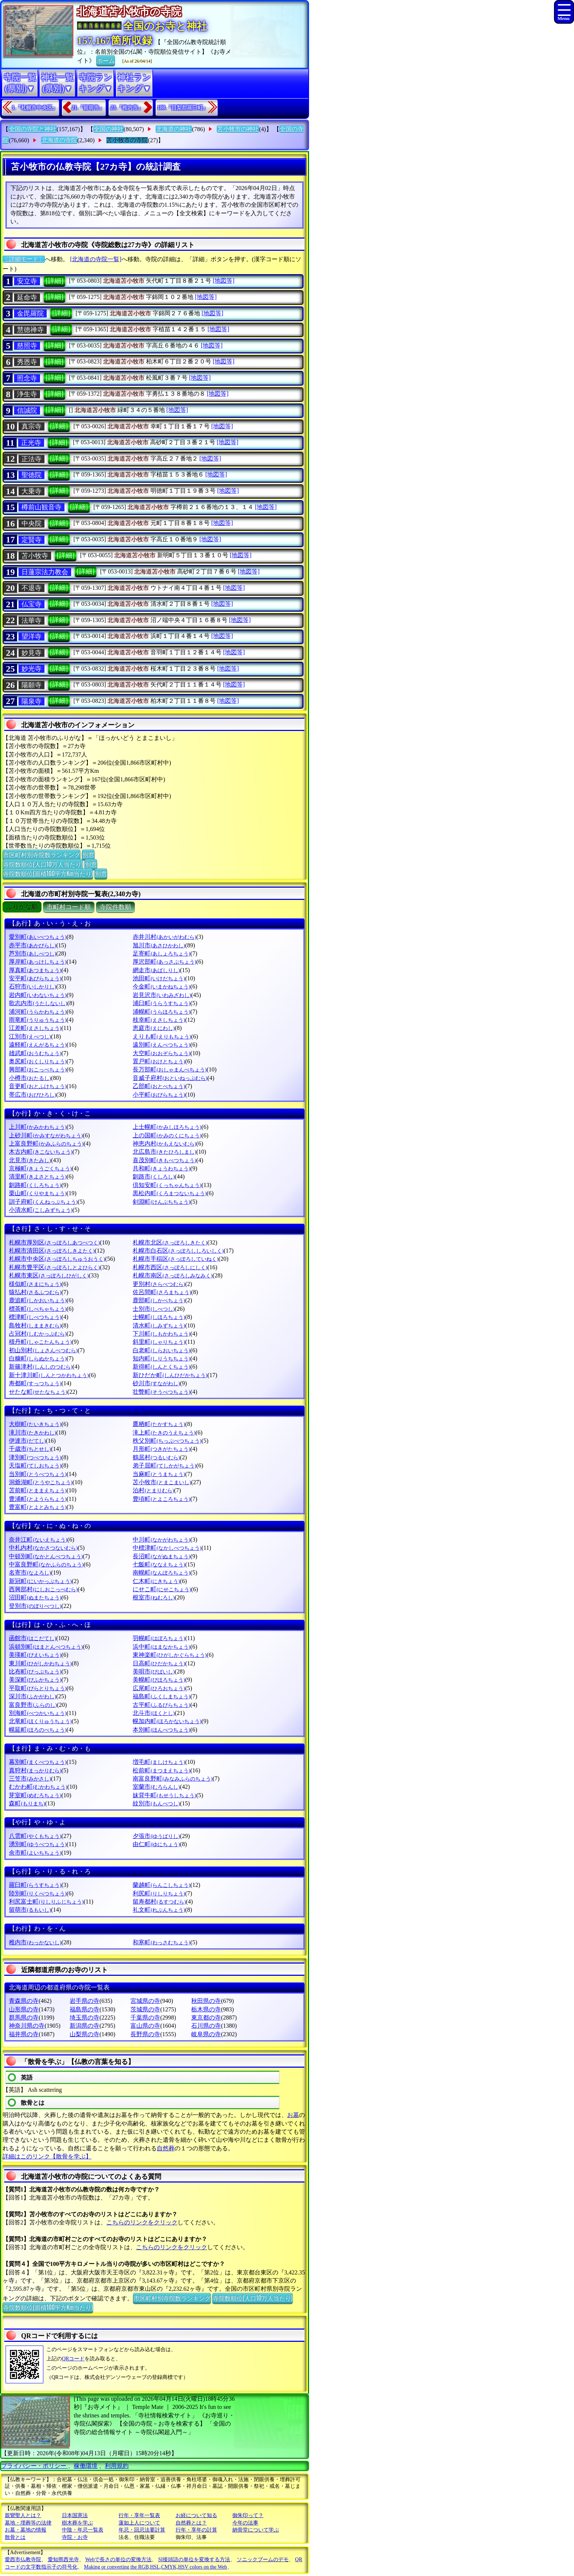 The width and height of the screenshot is (574, 2576). Describe the element at coordinates (40, 1721) in the screenshot. I see `北竜町` at that location.